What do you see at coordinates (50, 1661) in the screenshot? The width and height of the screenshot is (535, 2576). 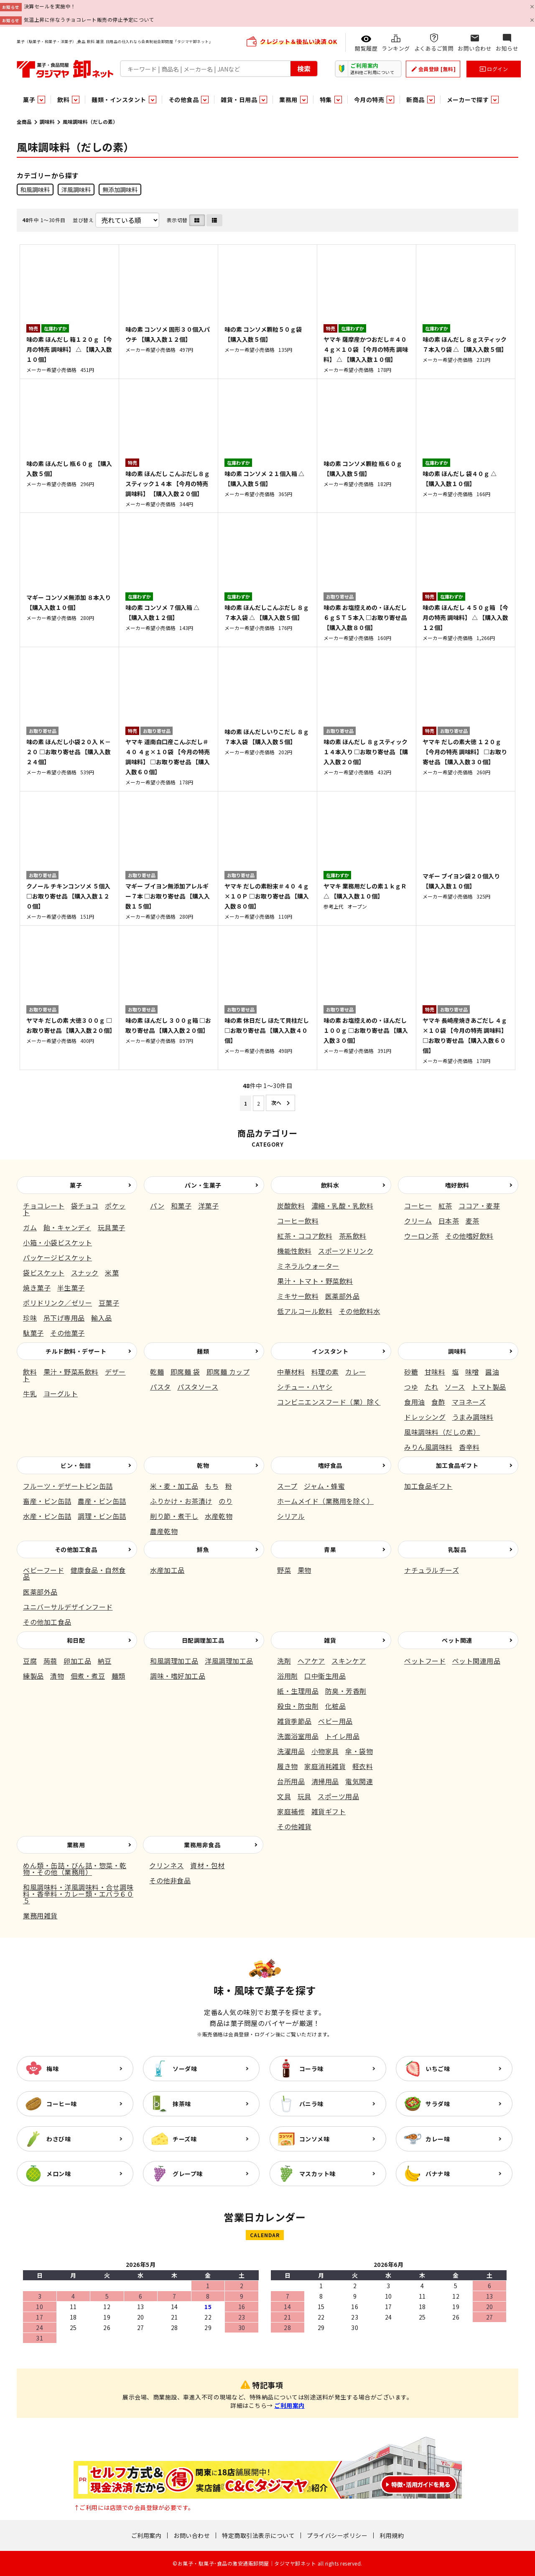 I see `蒟蒻` at bounding box center [50, 1661].